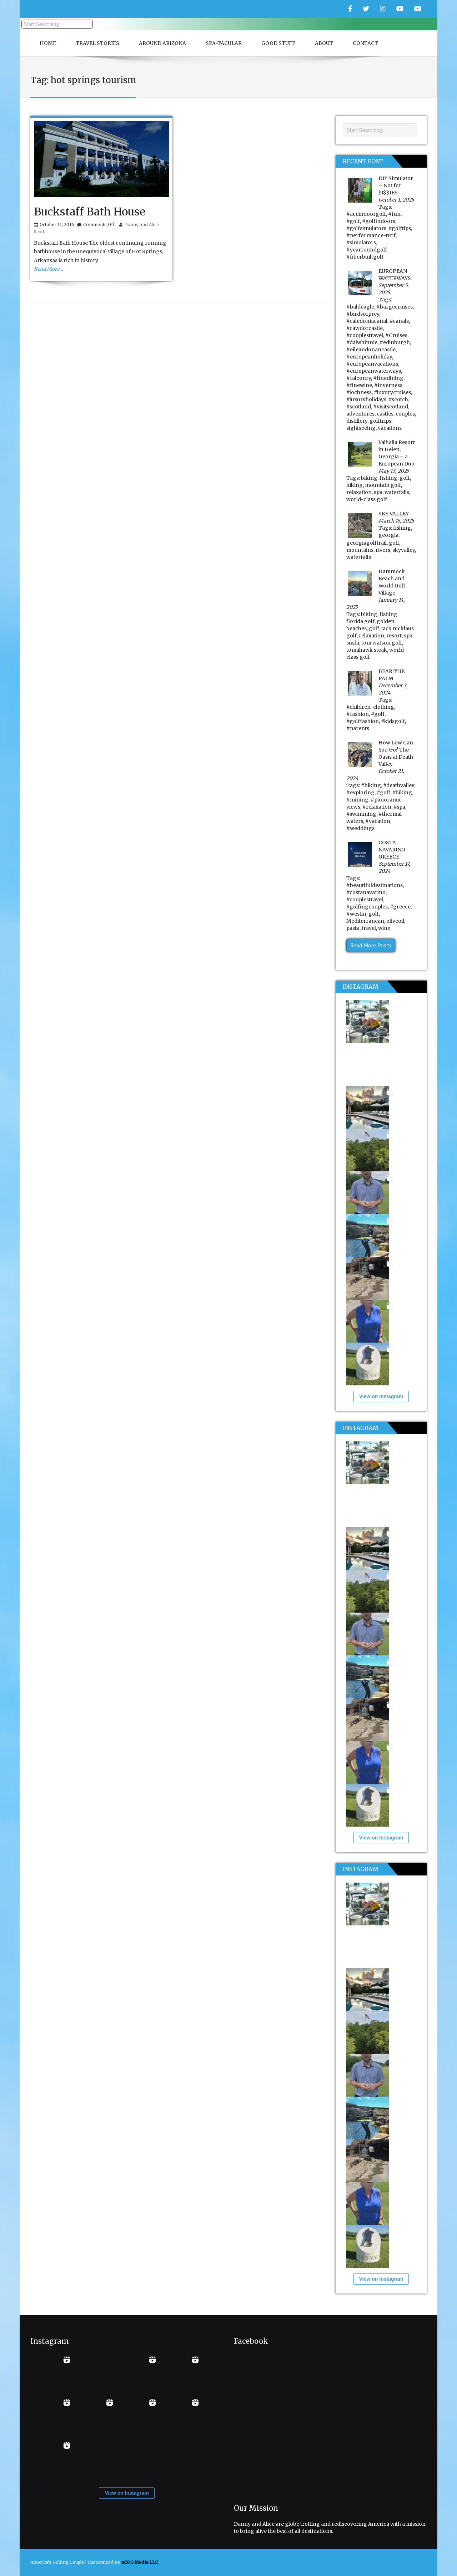  Describe the element at coordinates (373, 371) in the screenshot. I see `#europeanwaterways` at that location.